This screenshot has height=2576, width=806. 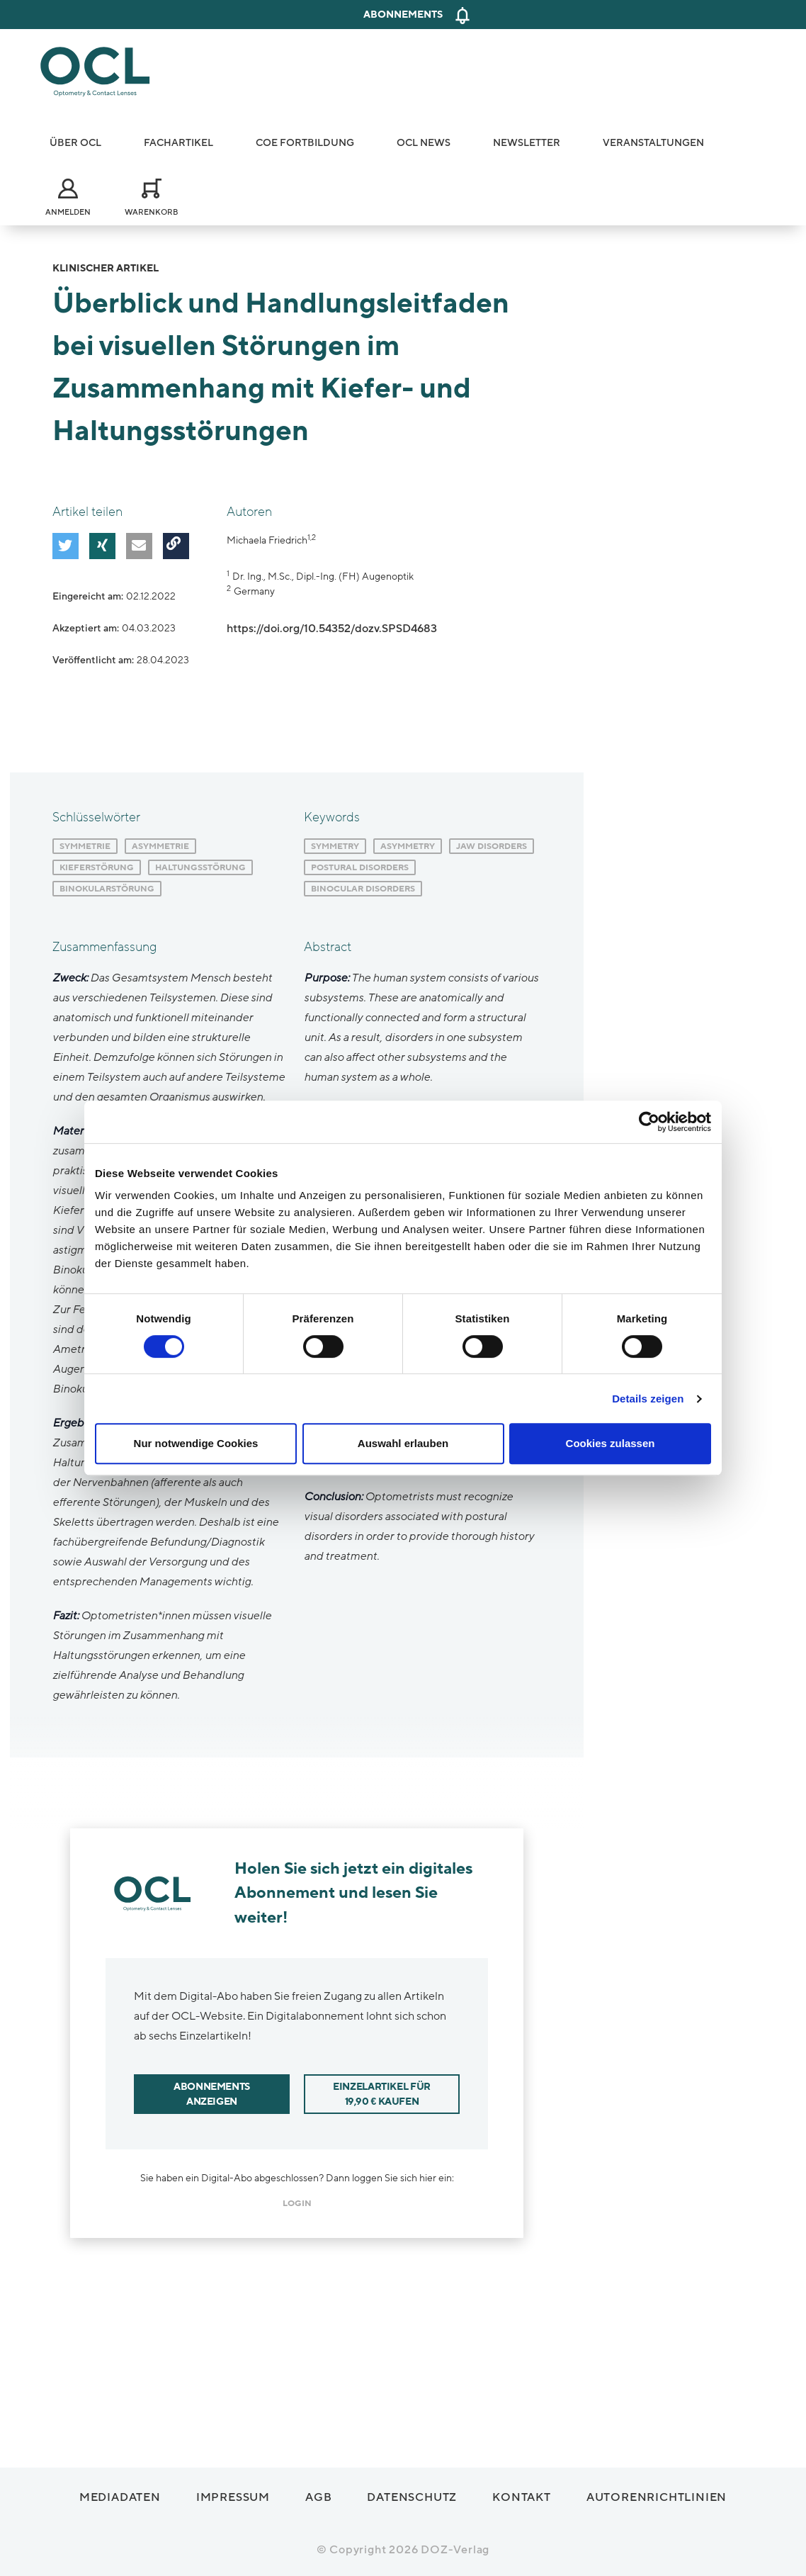 What do you see at coordinates (212, 2090) in the screenshot?
I see `Abonnements anzeigen` at bounding box center [212, 2090].